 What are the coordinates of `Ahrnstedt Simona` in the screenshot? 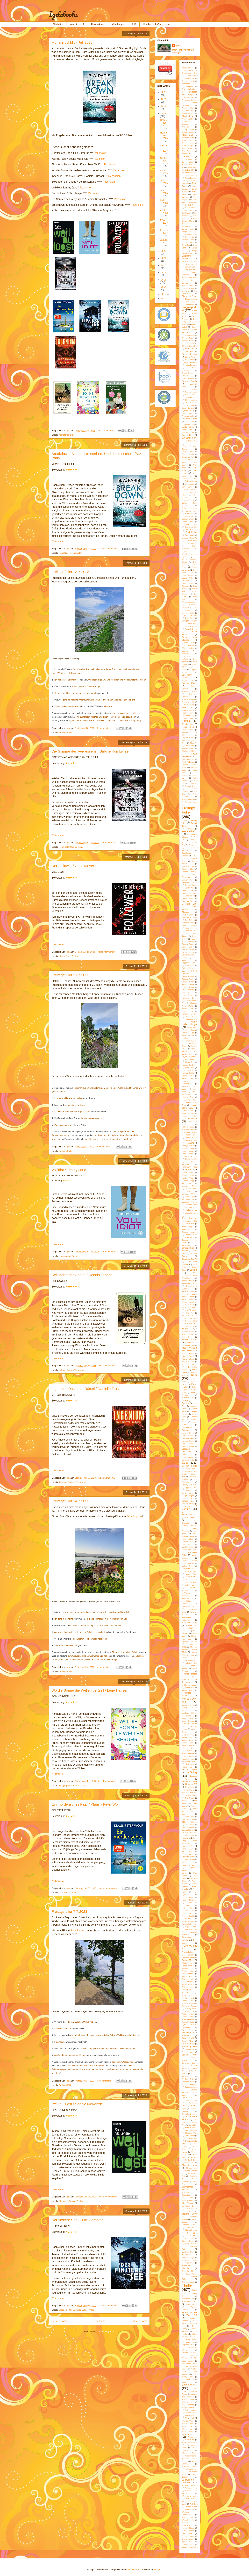 It's located at (190, 100).